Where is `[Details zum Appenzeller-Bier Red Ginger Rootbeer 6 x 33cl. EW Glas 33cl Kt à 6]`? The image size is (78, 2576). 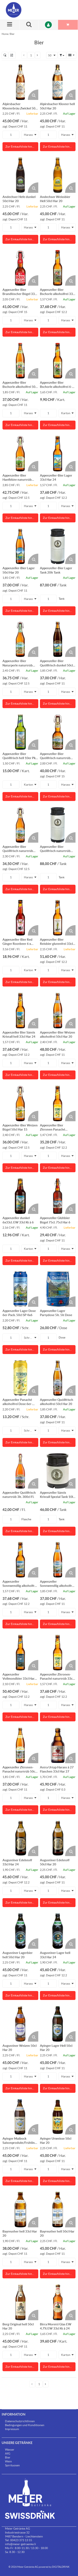 [Details zum Appenzeller-Bier Red Ginger Rootbeer 6 x 33cl. EW Glas 33cl Kt à 6] is located at coordinates (20, 918).